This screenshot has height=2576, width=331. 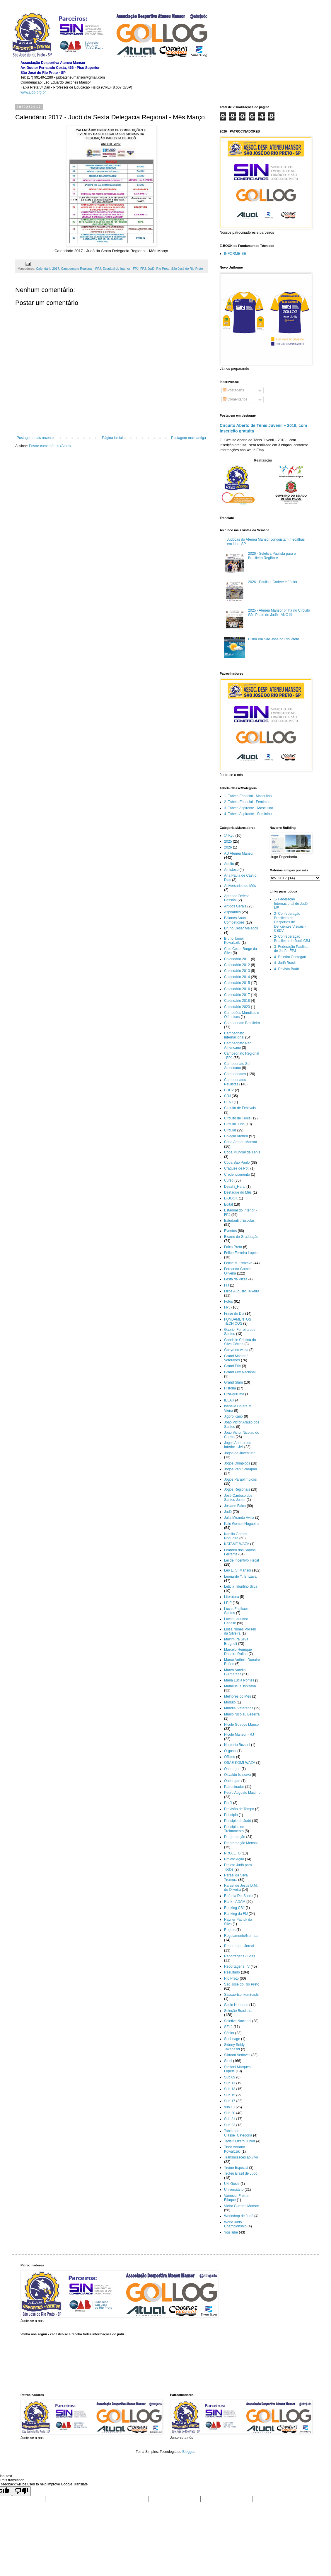 What do you see at coordinates (242, 1152) in the screenshot?
I see `Copa Mundial de Tênis` at bounding box center [242, 1152].